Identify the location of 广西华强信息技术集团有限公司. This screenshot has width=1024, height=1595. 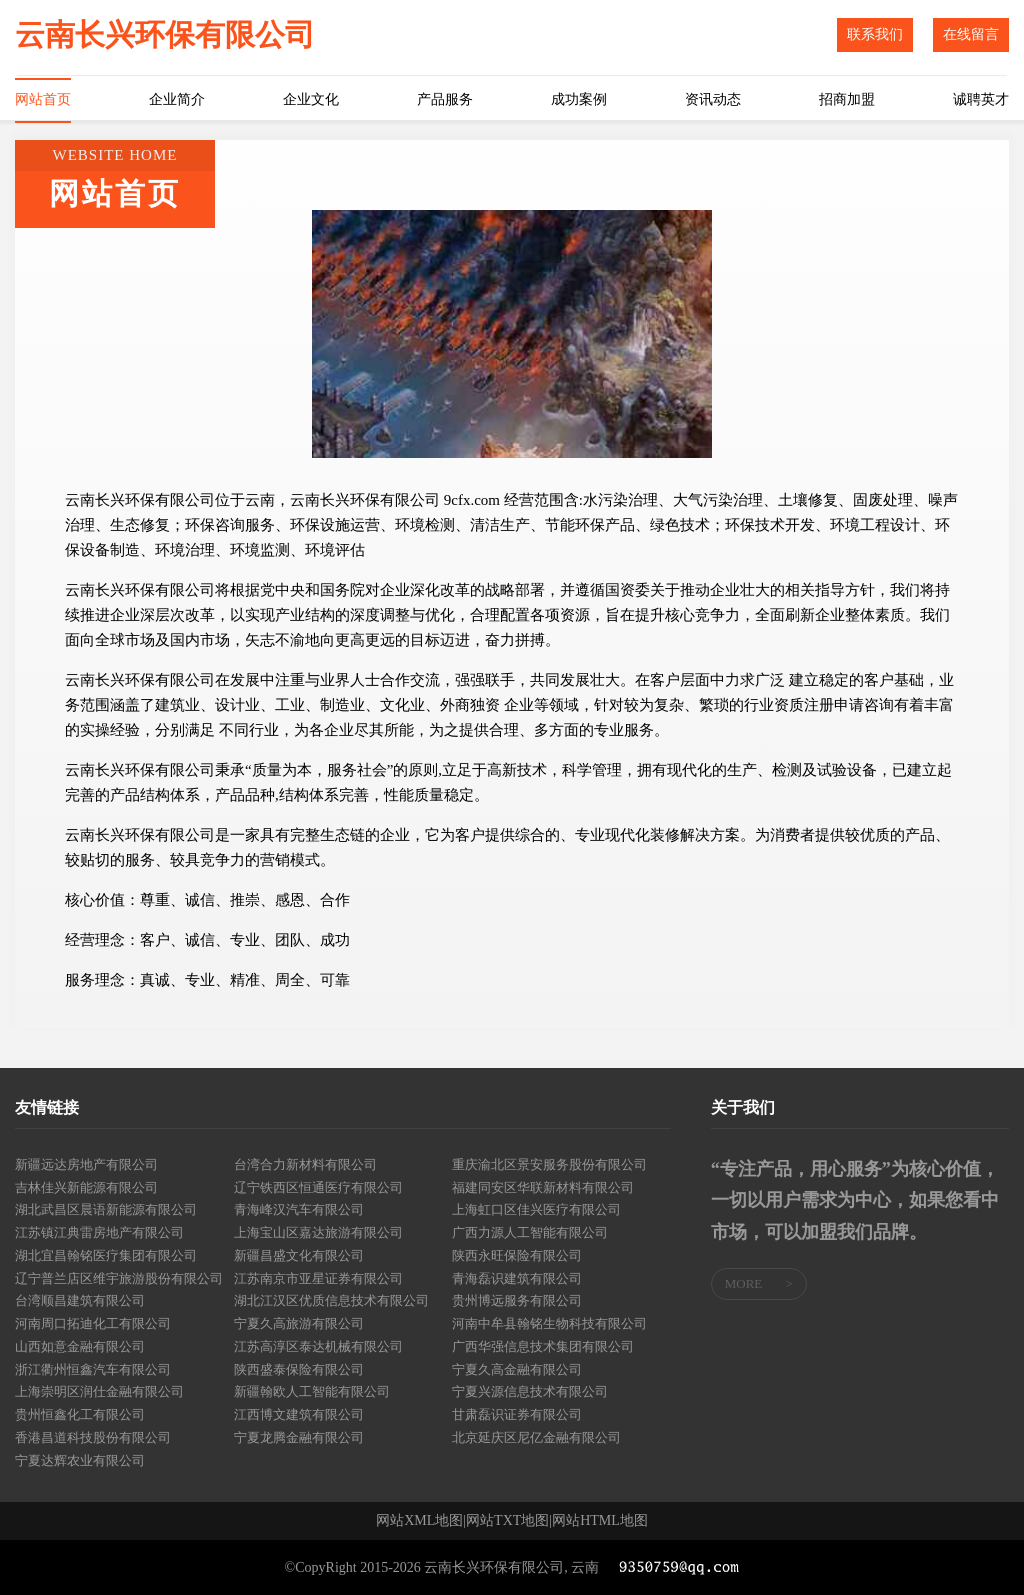
(543, 1346).